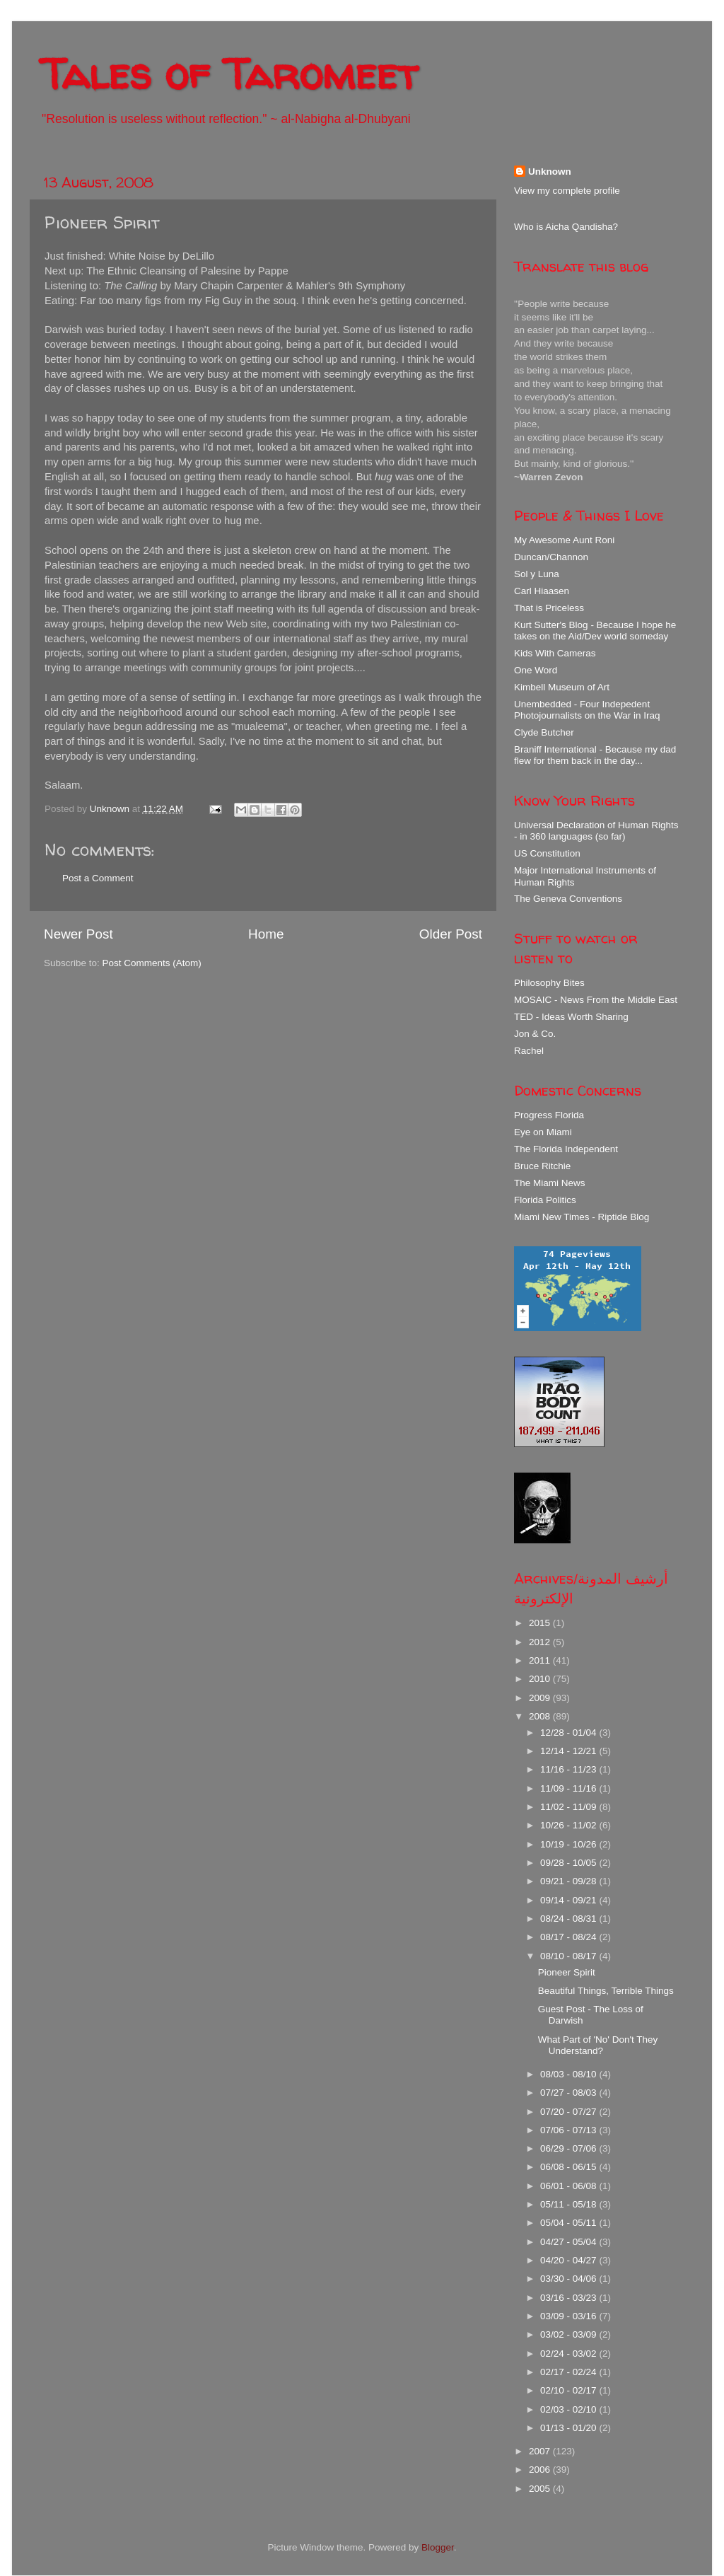 The width and height of the screenshot is (724, 2576). I want to click on Unknown, so click(549, 171).